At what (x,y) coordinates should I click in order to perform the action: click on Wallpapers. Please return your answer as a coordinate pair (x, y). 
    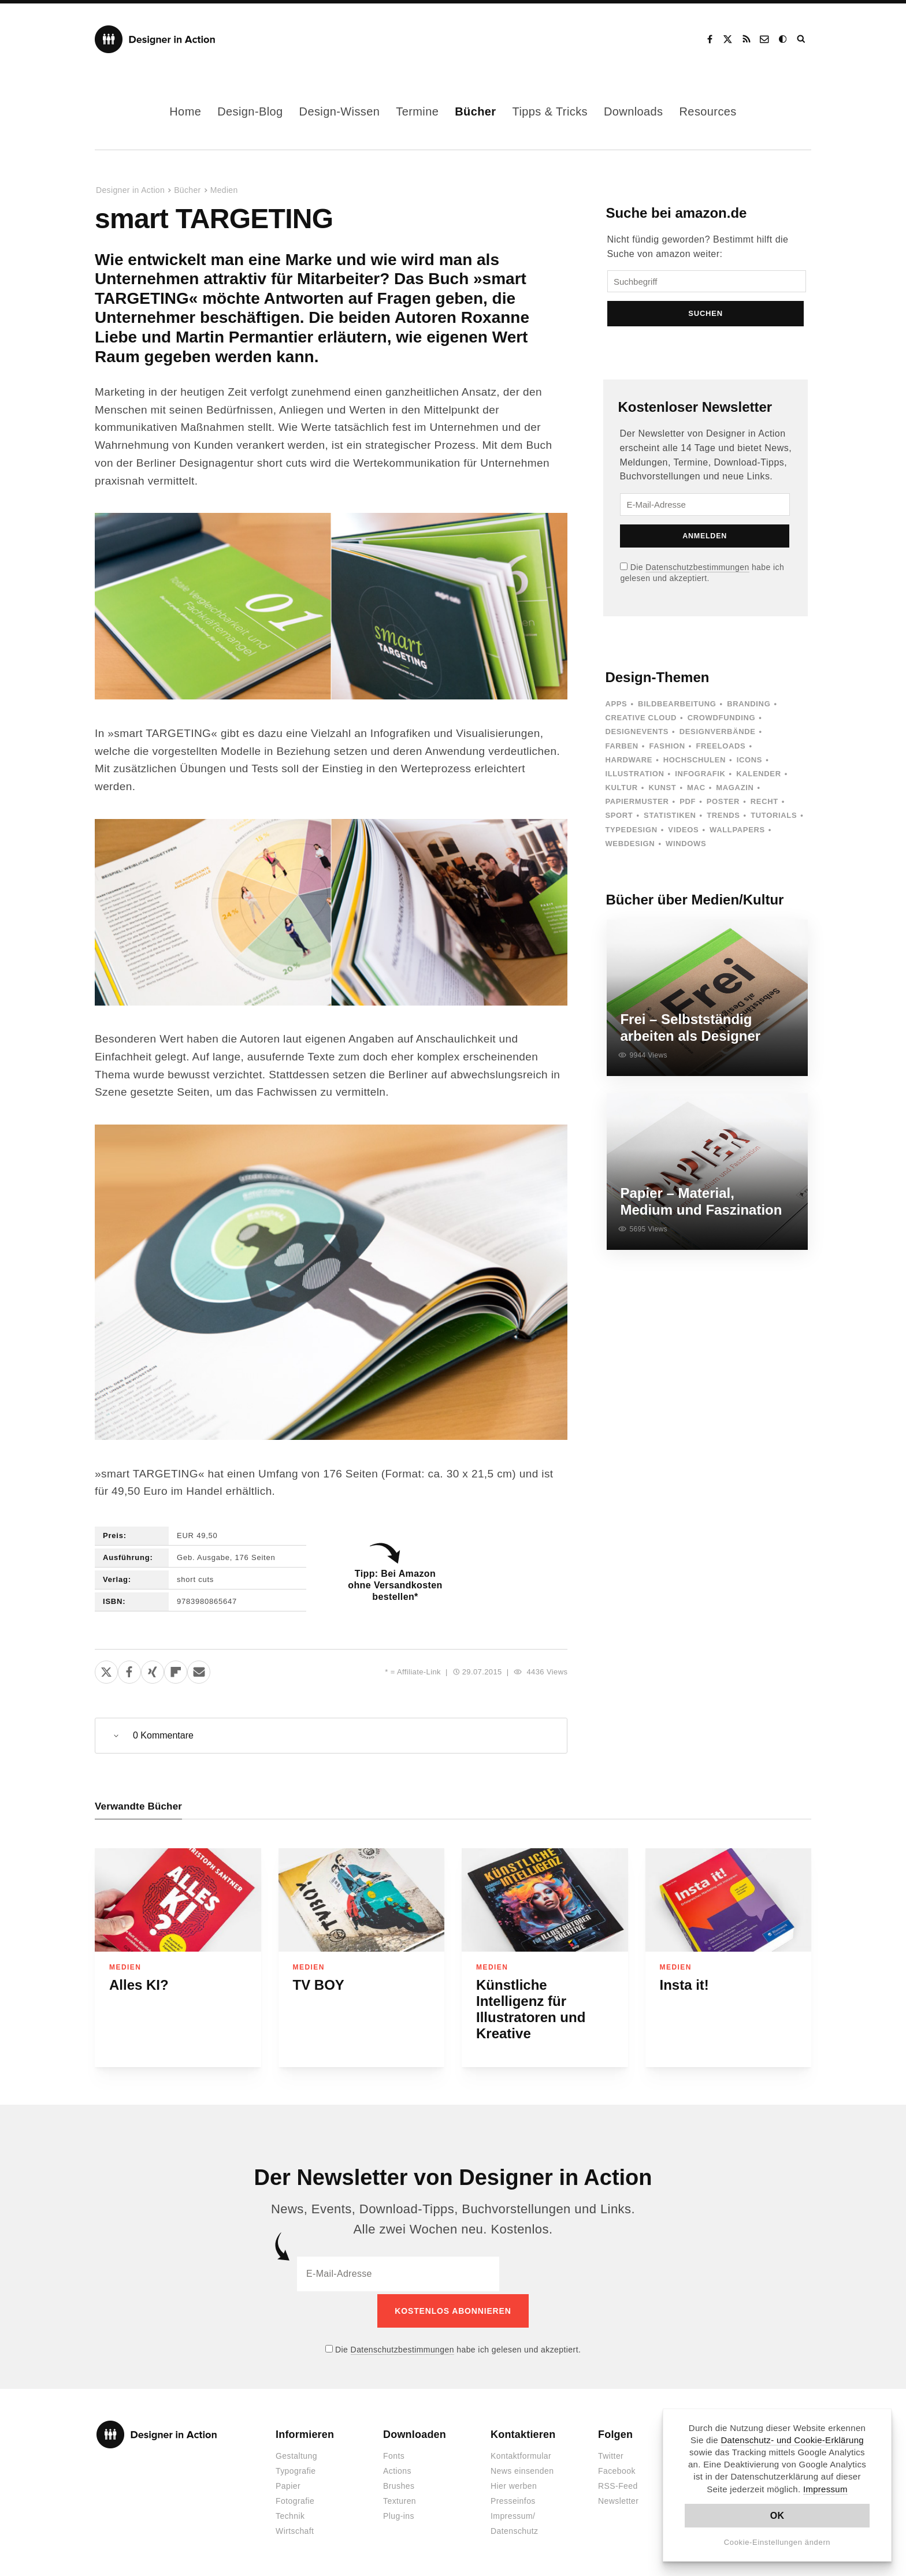
    Looking at the image, I should click on (737, 833).